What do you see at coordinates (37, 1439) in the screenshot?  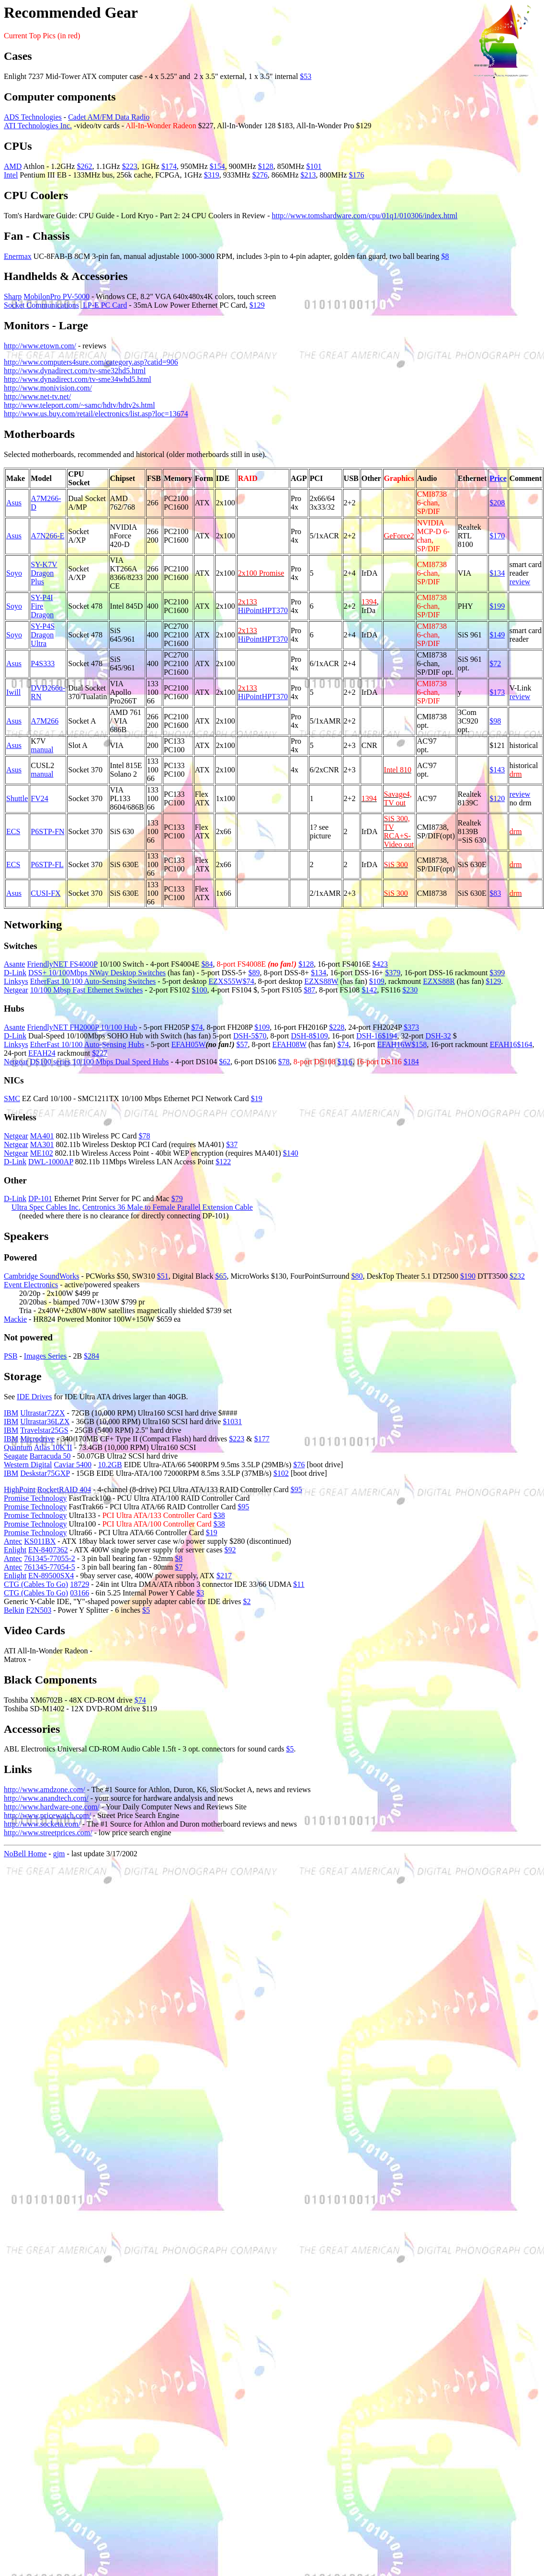 I see `Microdrive` at bounding box center [37, 1439].